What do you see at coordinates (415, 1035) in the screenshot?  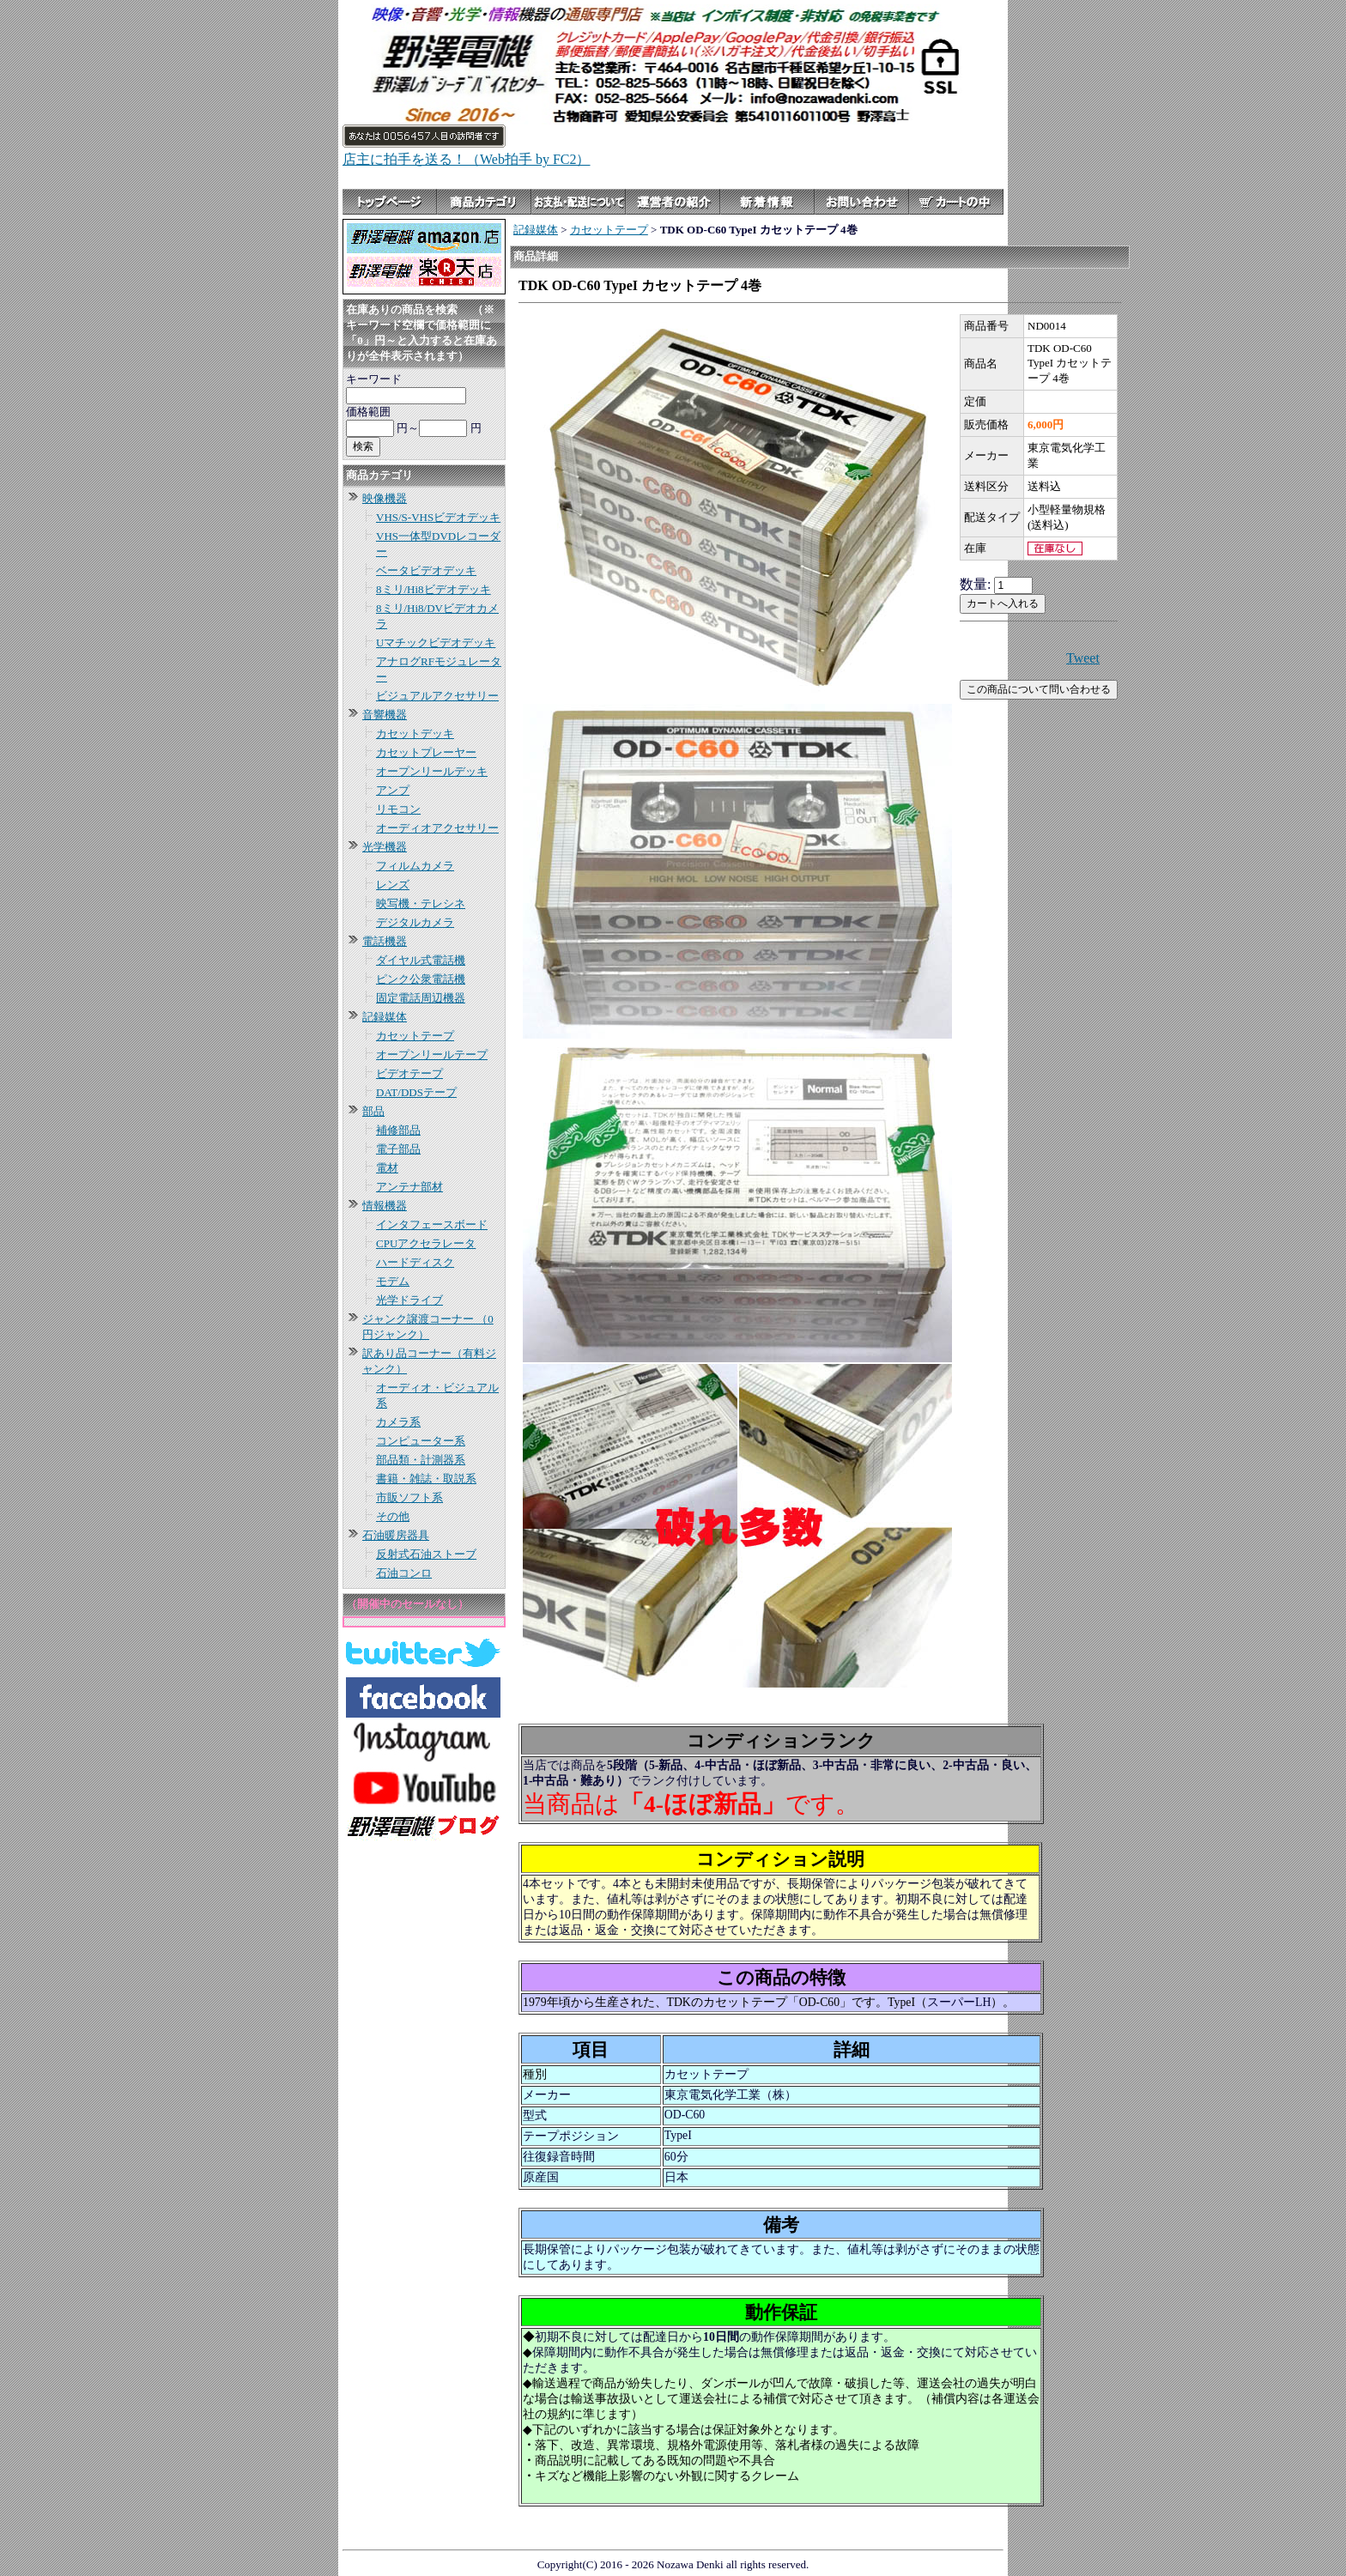 I see `カセットテープ` at bounding box center [415, 1035].